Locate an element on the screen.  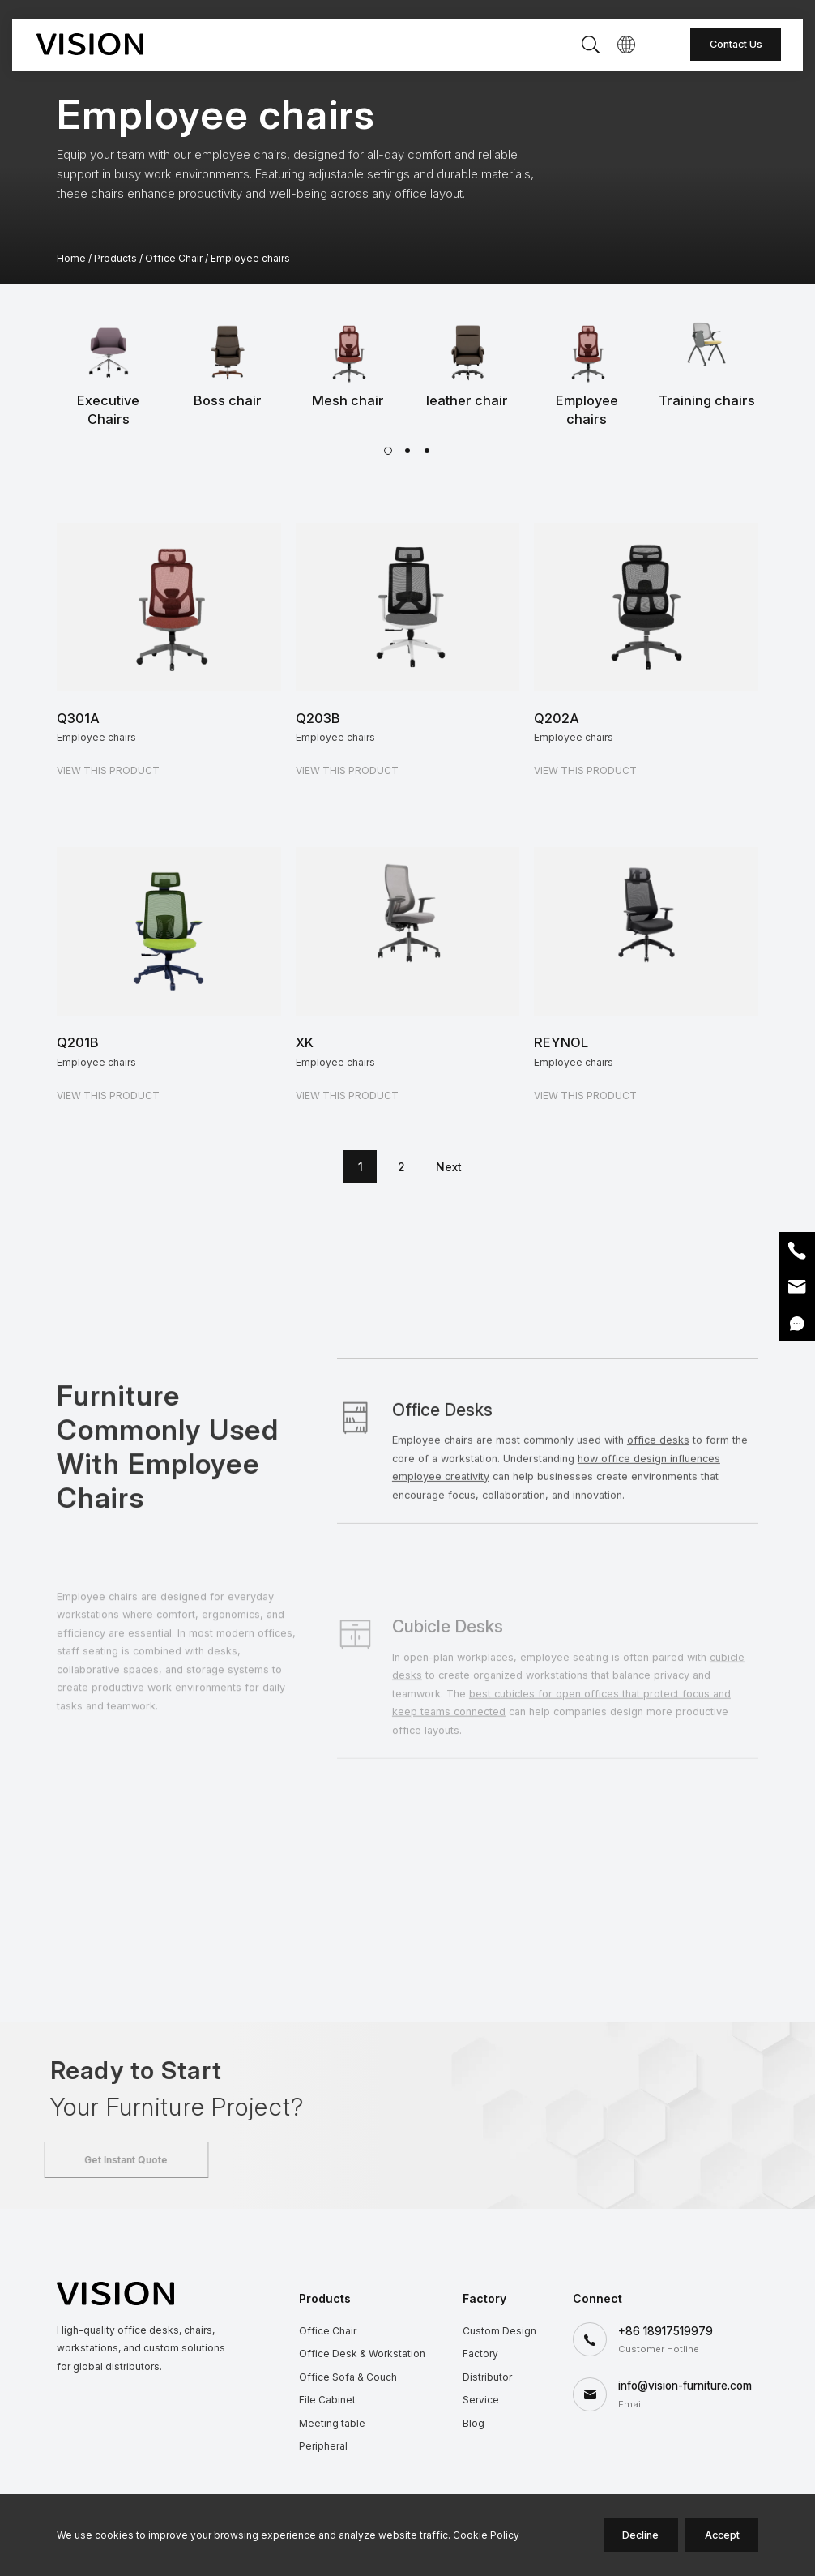
Office Sofa & Couch is located at coordinates (348, 2377).